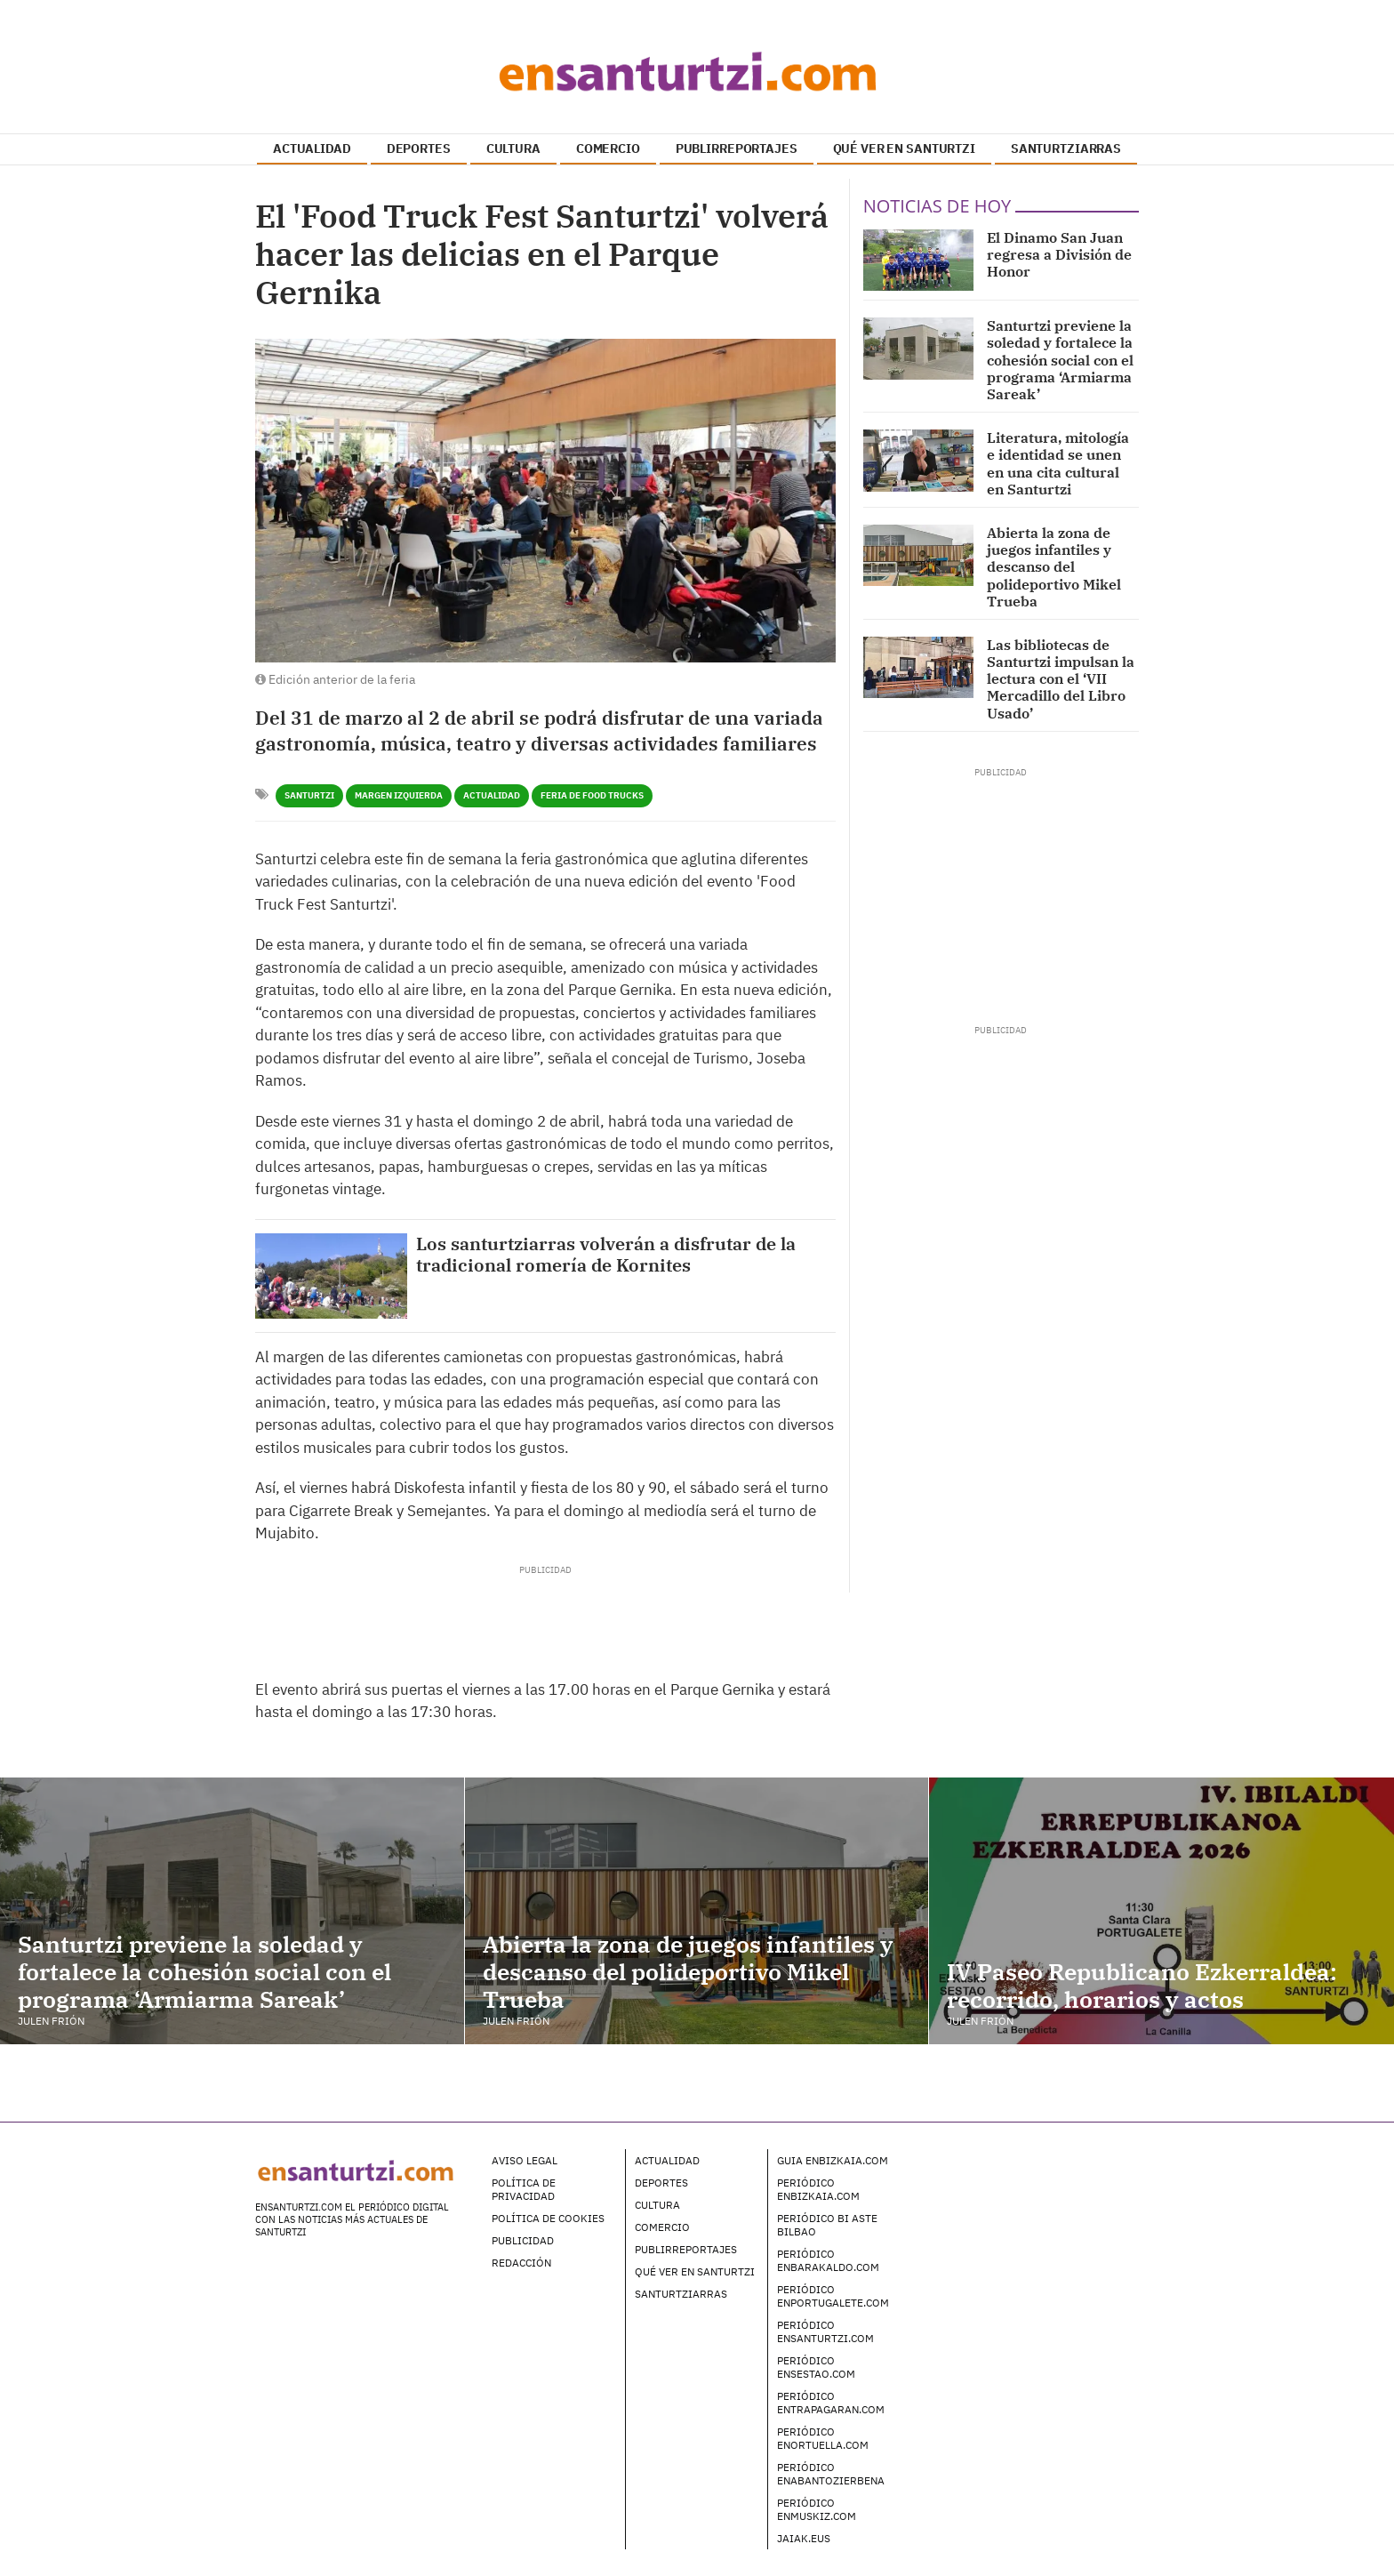  What do you see at coordinates (686, 2249) in the screenshot?
I see `Publirreportajes` at bounding box center [686, 2249].